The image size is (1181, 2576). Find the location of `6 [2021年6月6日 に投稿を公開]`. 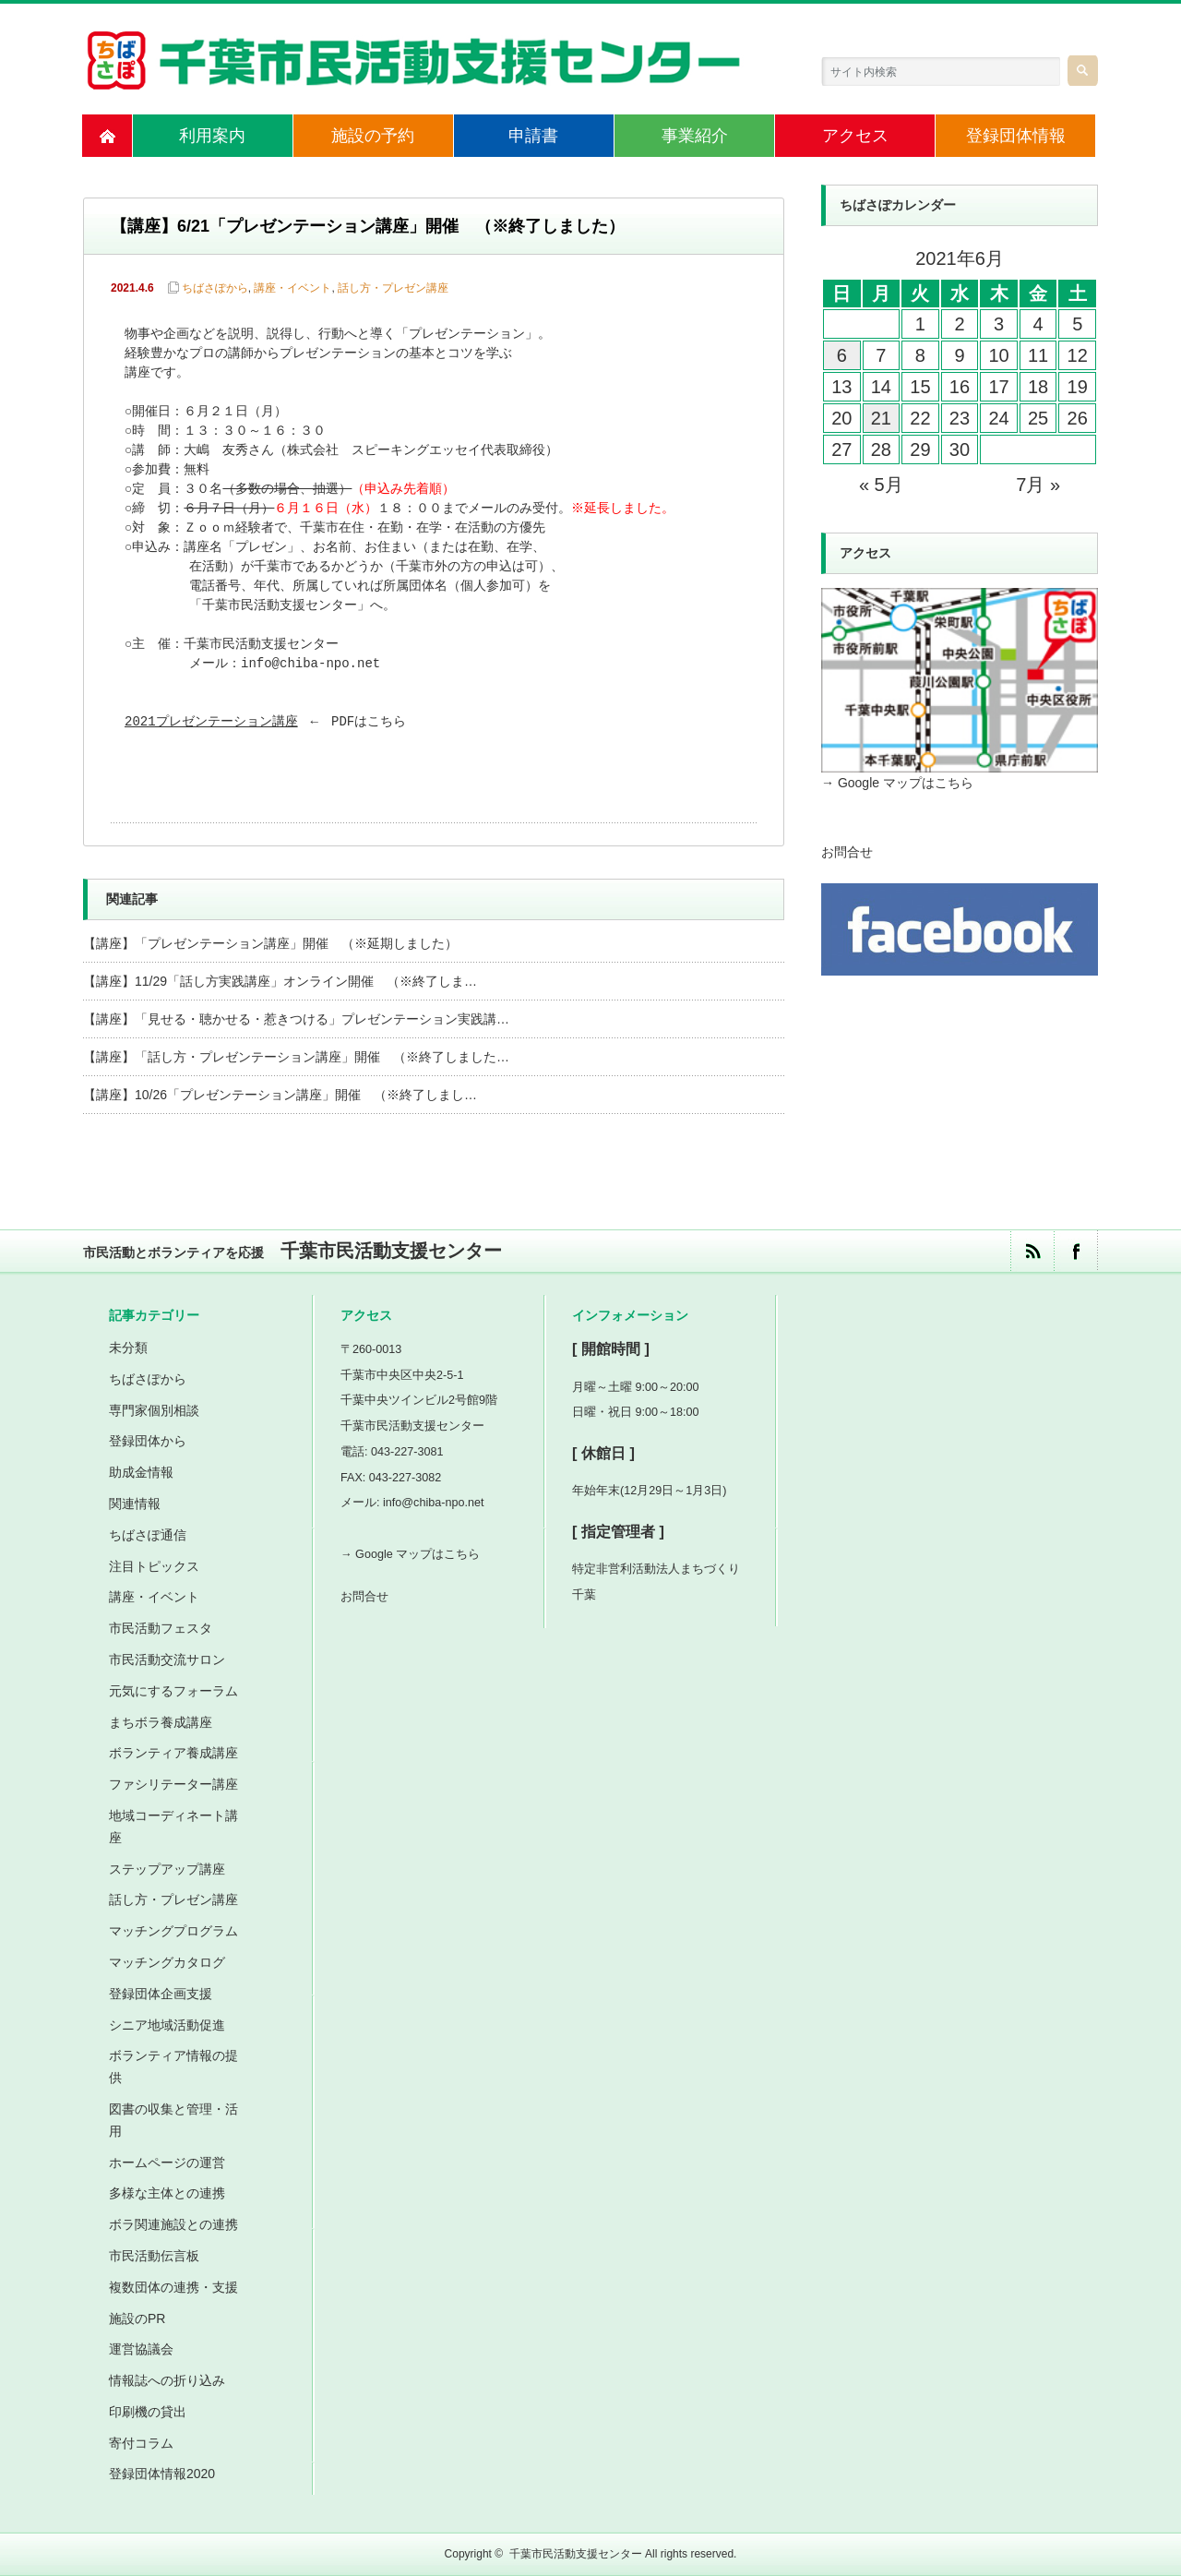

6 [2021年6月6日 に投稿を公開] is located at coordinates (842, 355).